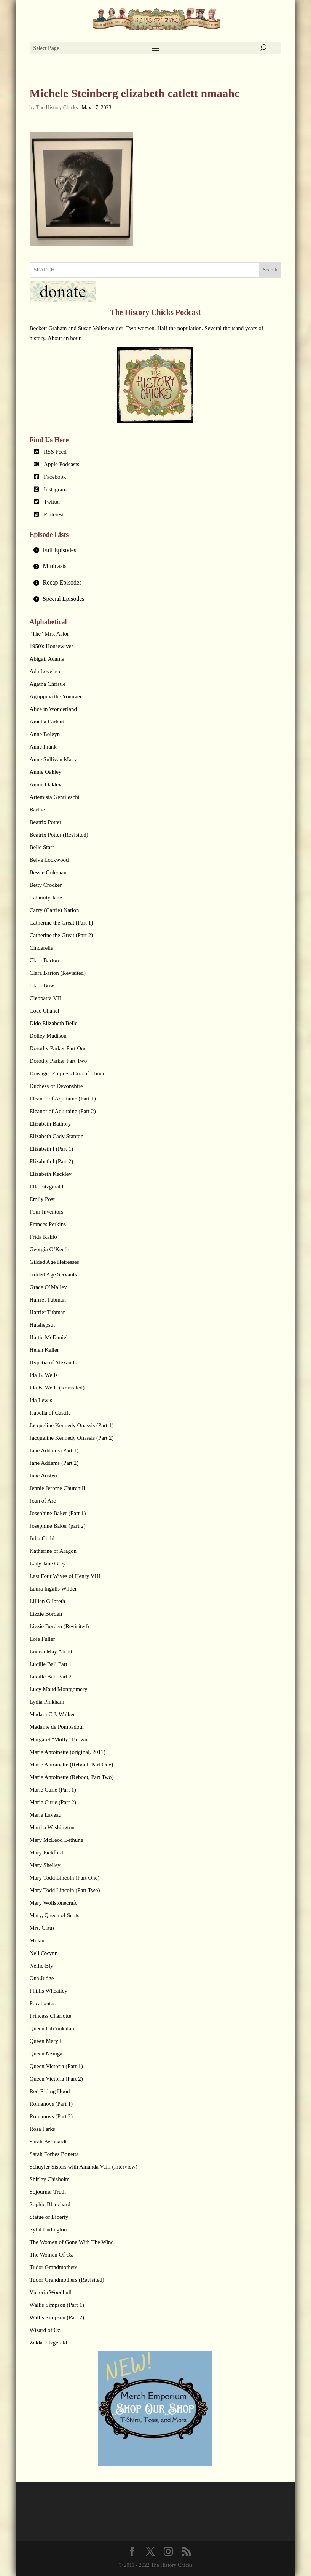 The height and width of the screenshot is (2576, 311). Describe the element at coordinates (48, 1224) in the screenshot. I see `Frances Perkins` at that location.